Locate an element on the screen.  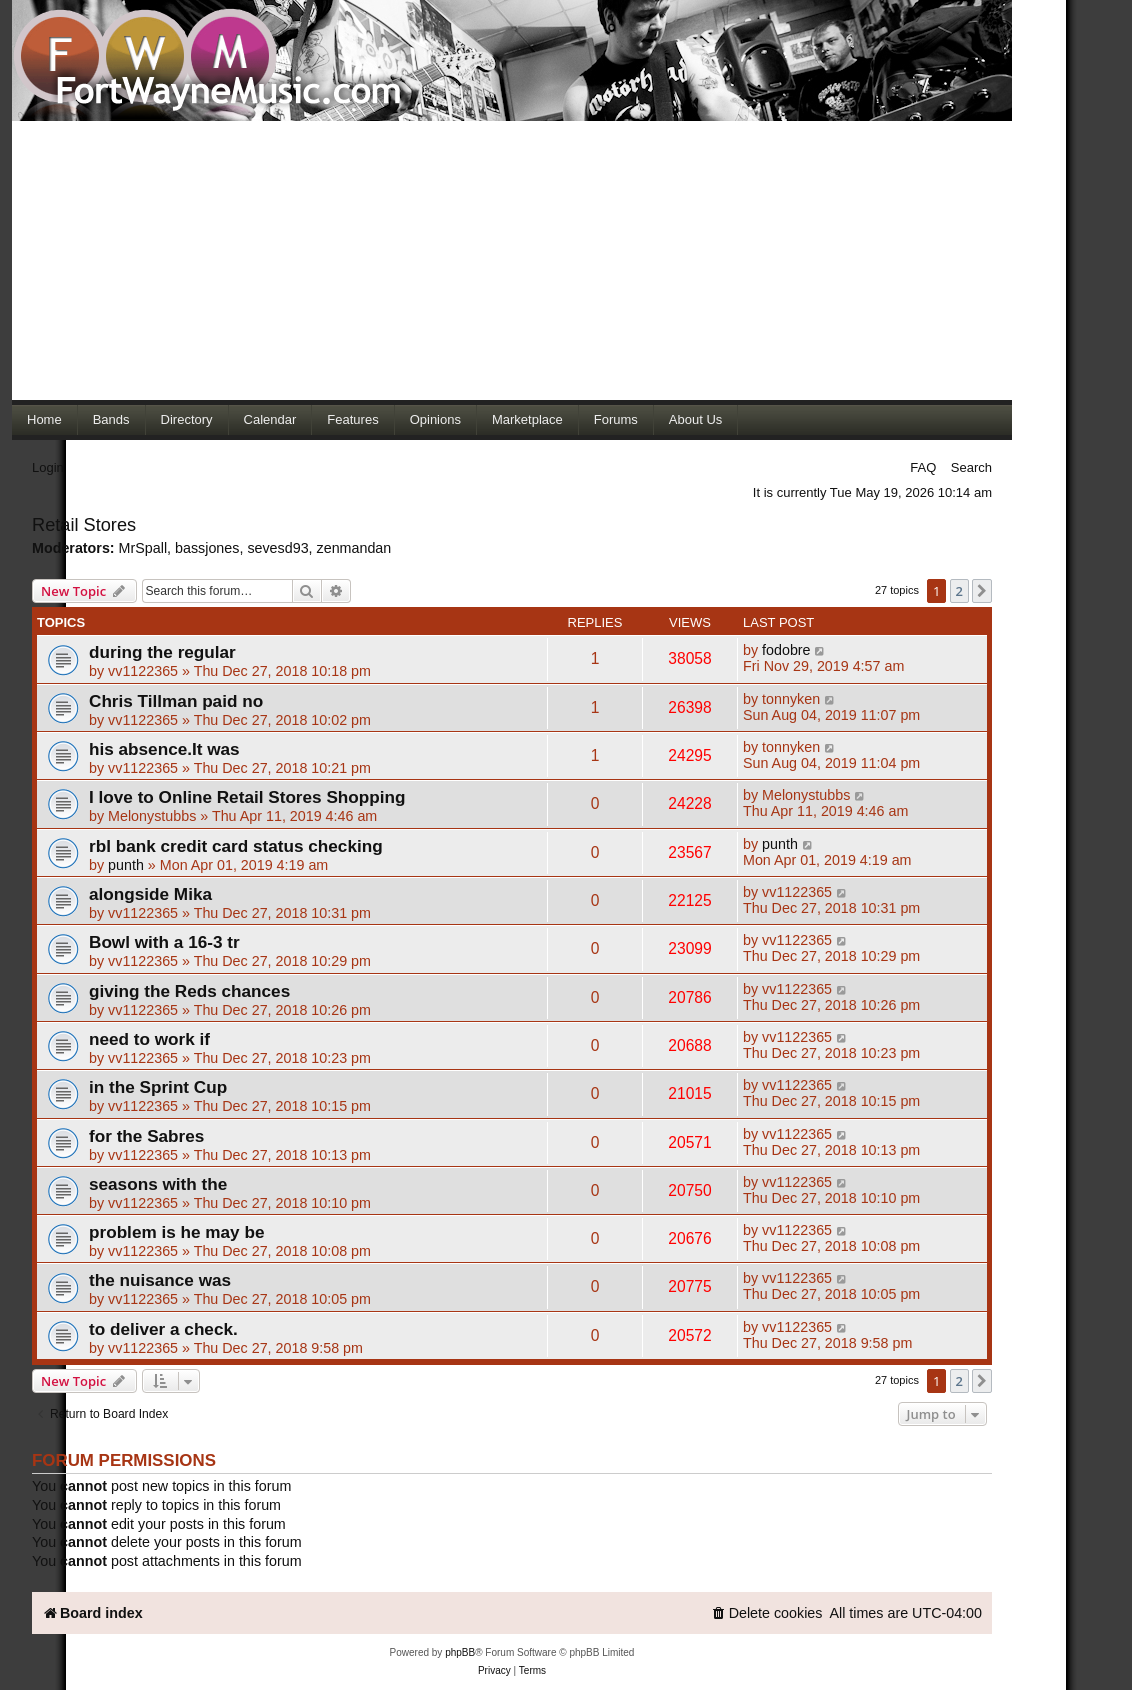
Marketplace is located at coordinates (527, 419).